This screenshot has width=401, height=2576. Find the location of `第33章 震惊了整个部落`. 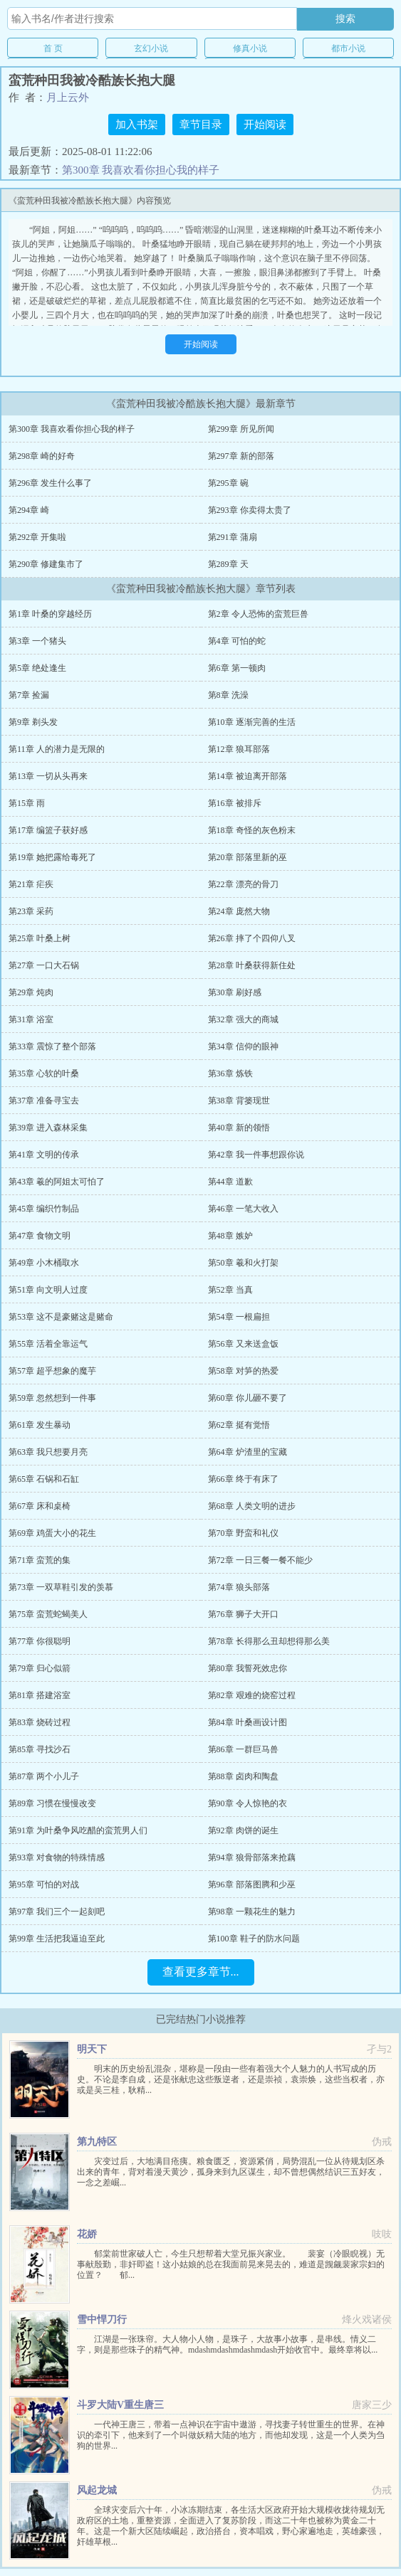

第33章 震惊了整个部落 is located at coordinates (52, 1046).